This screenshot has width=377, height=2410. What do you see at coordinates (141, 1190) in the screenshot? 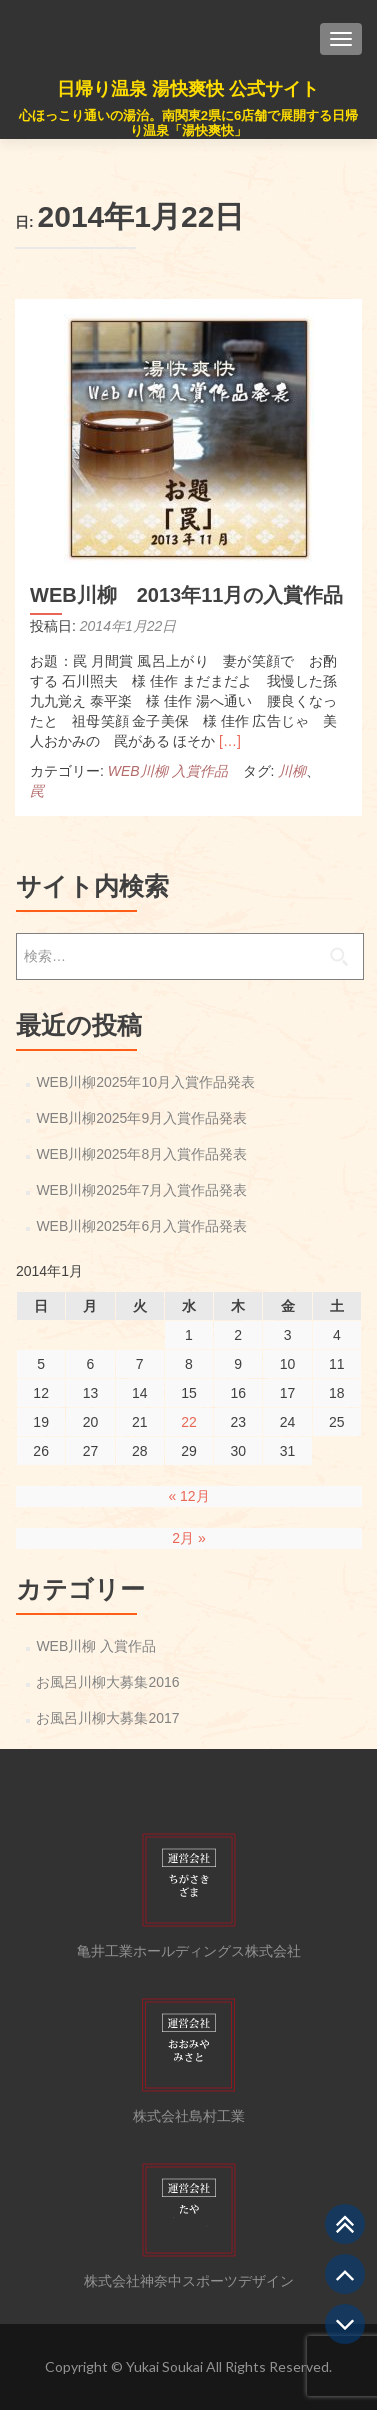
I see `WEB川柳2025年7月入賞作品発表` at bounding box center [141, 1190].